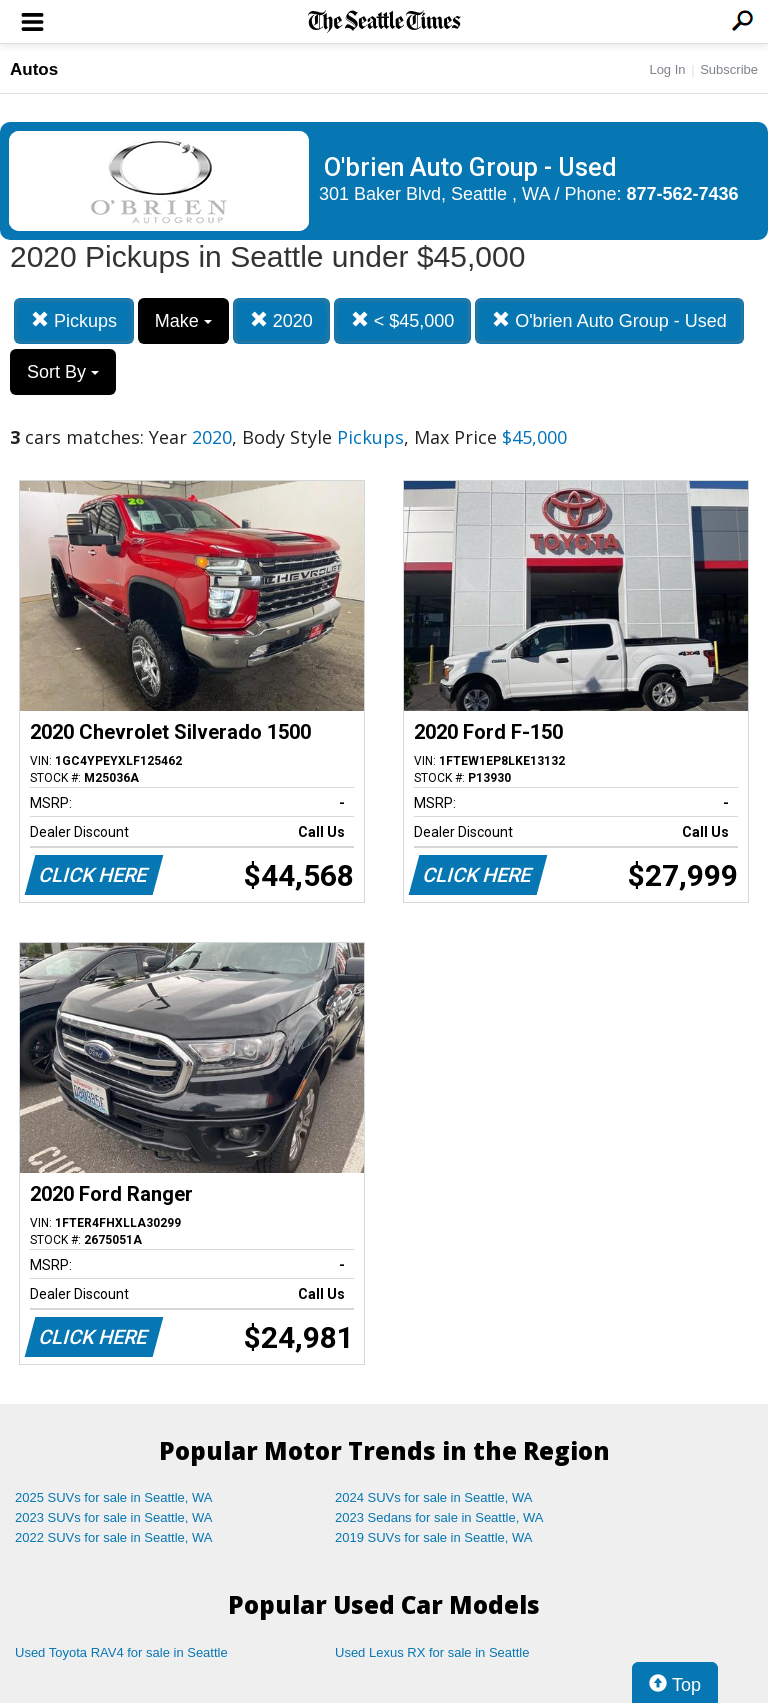 This screenshot has height=1703, width=768. What do you see at coordinates (609, 320) in the screenshot?
I see `O'brien Auto Group - Used` at bounding box center [609, 320].